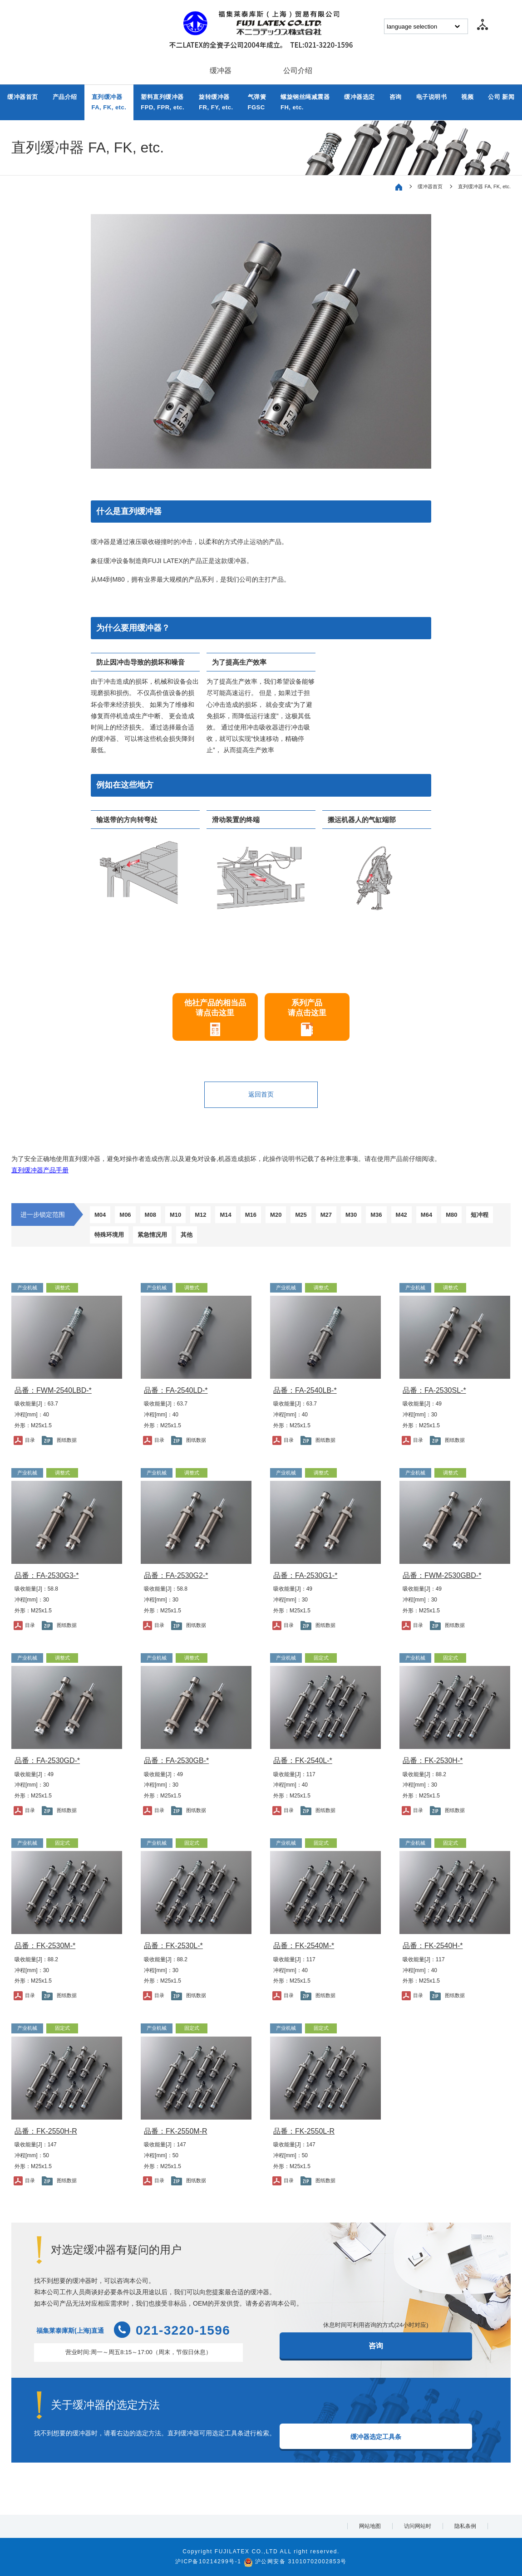  Describe the element at coordinates (376, 1214) in the screenshot. I see `M36` at that location.